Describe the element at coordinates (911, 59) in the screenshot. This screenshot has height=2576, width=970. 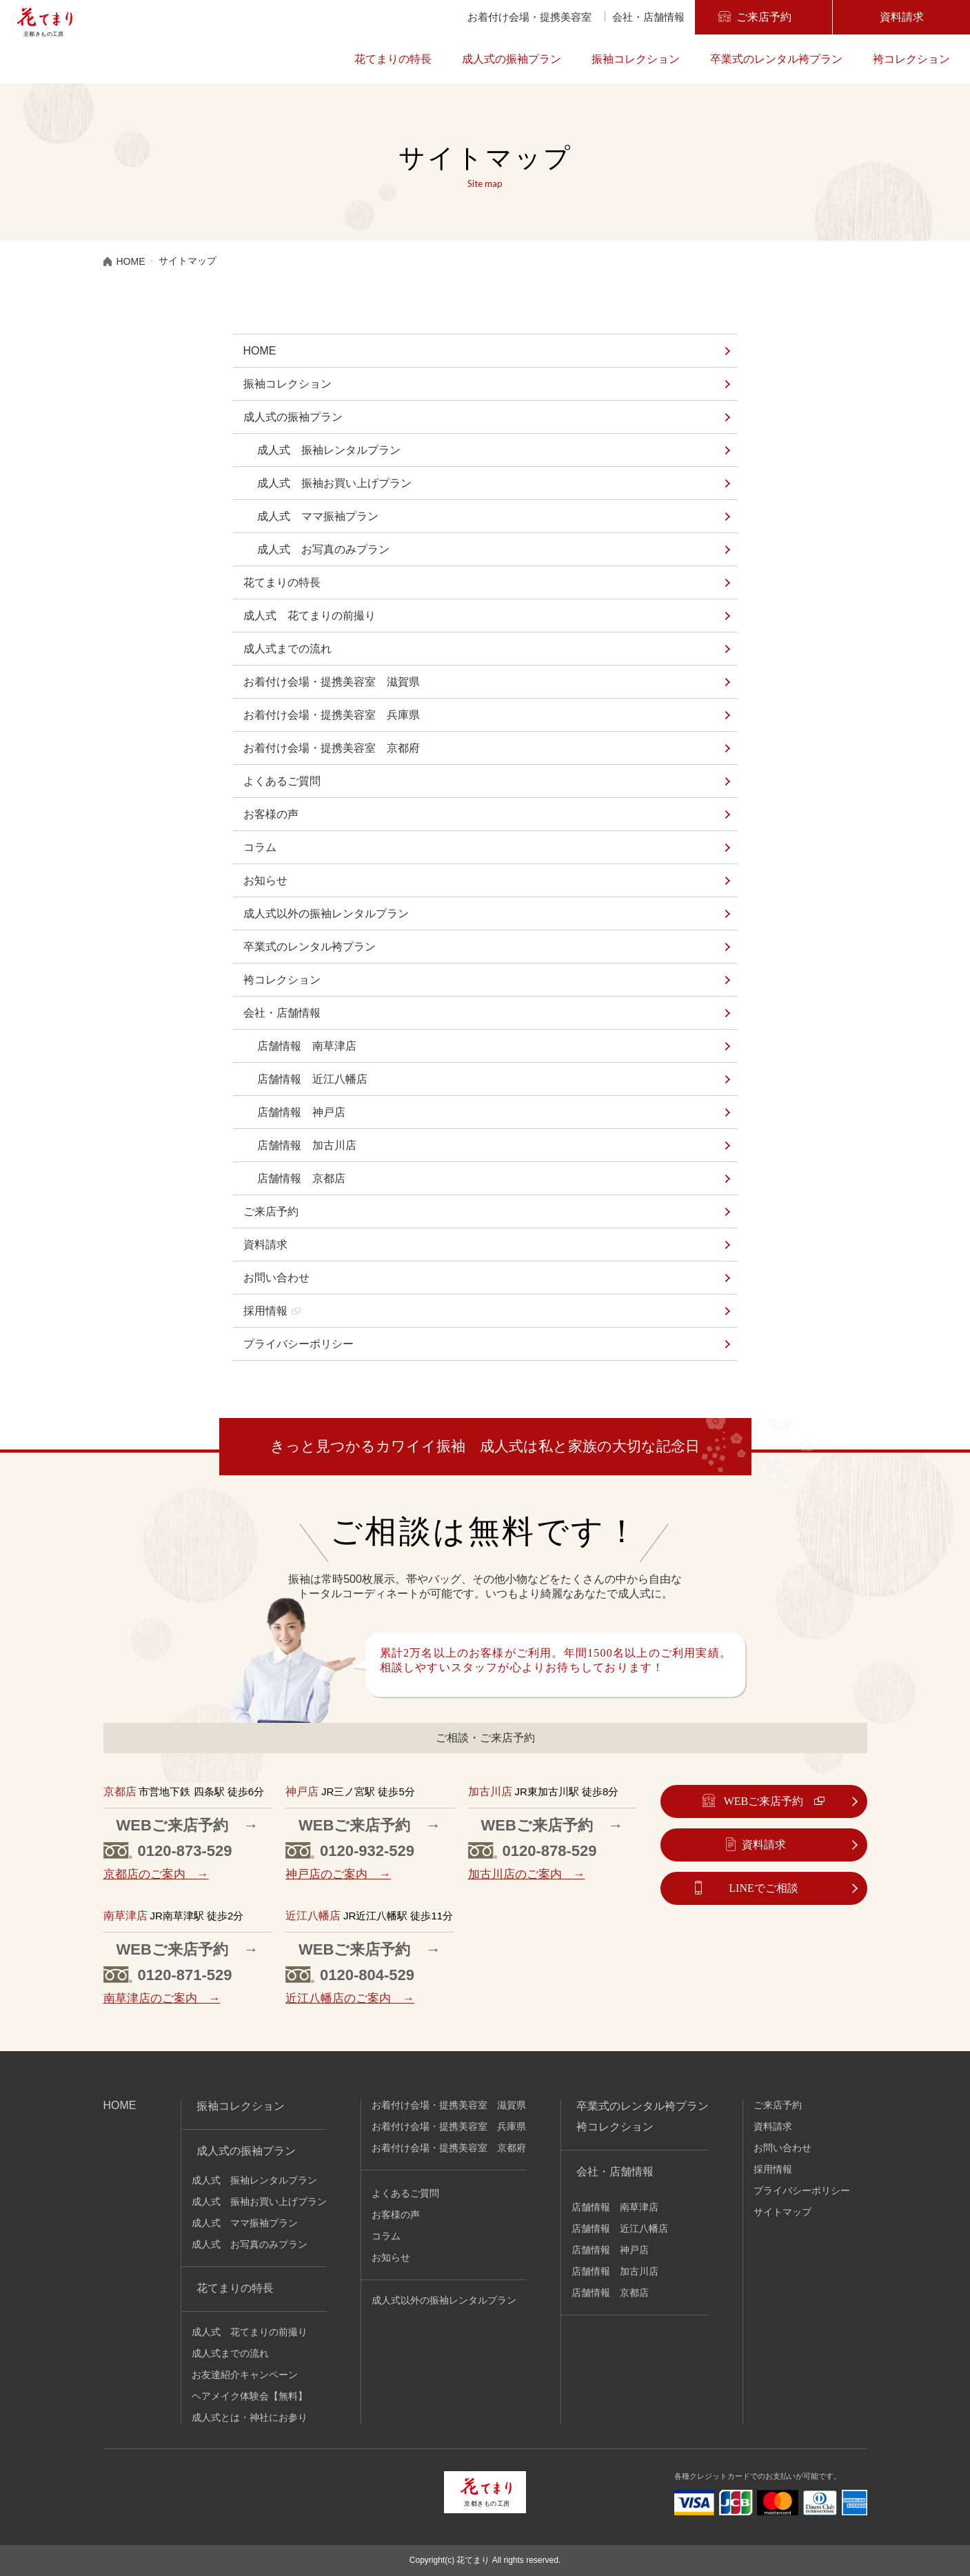
I see `袴コレクション` at that location.